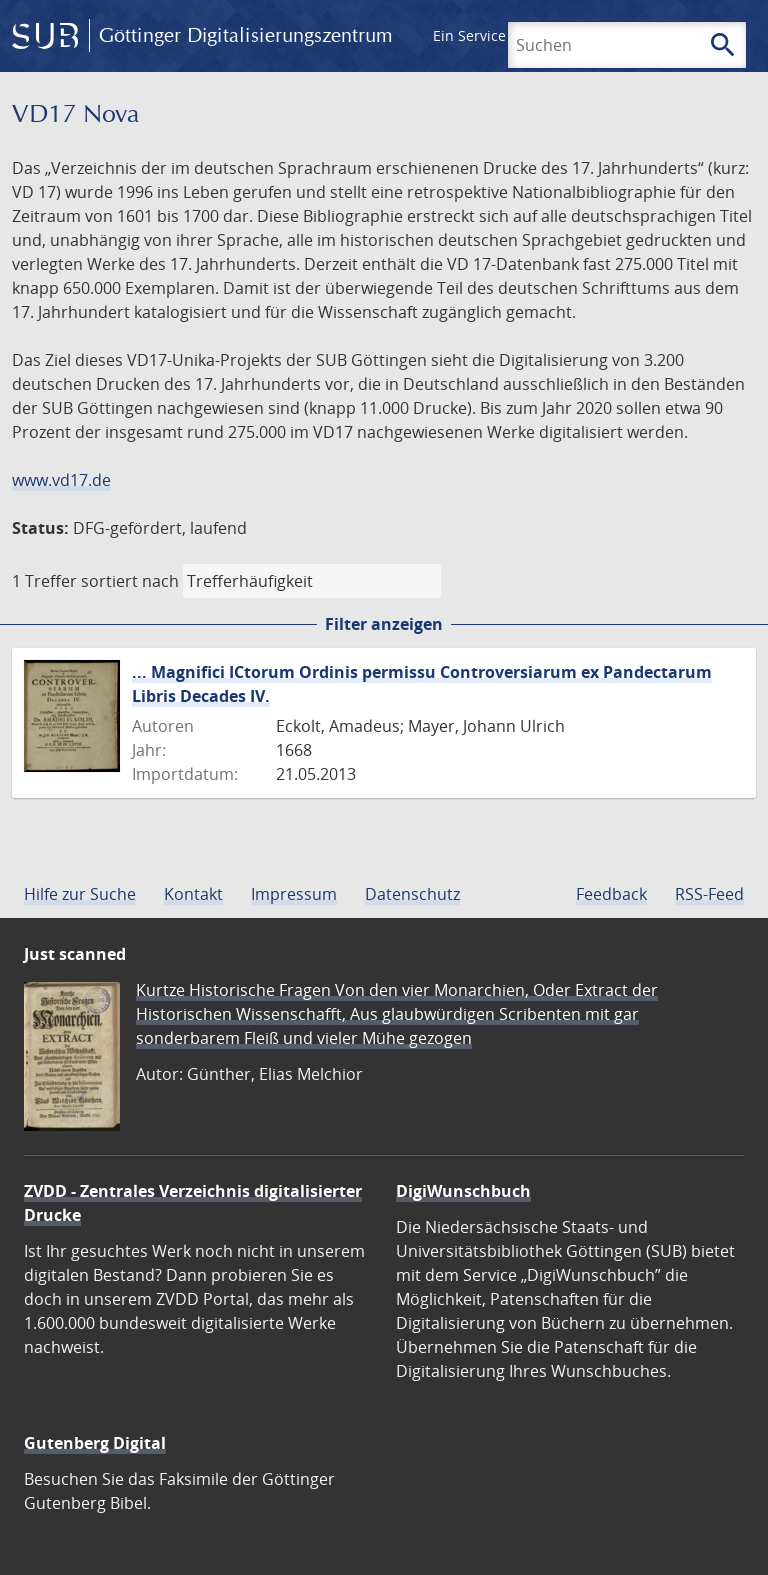 The image size is (768, 1575). Describe the element at coordinates (709, 894) in the screenshot. I see `RSS-Feed` at that location.